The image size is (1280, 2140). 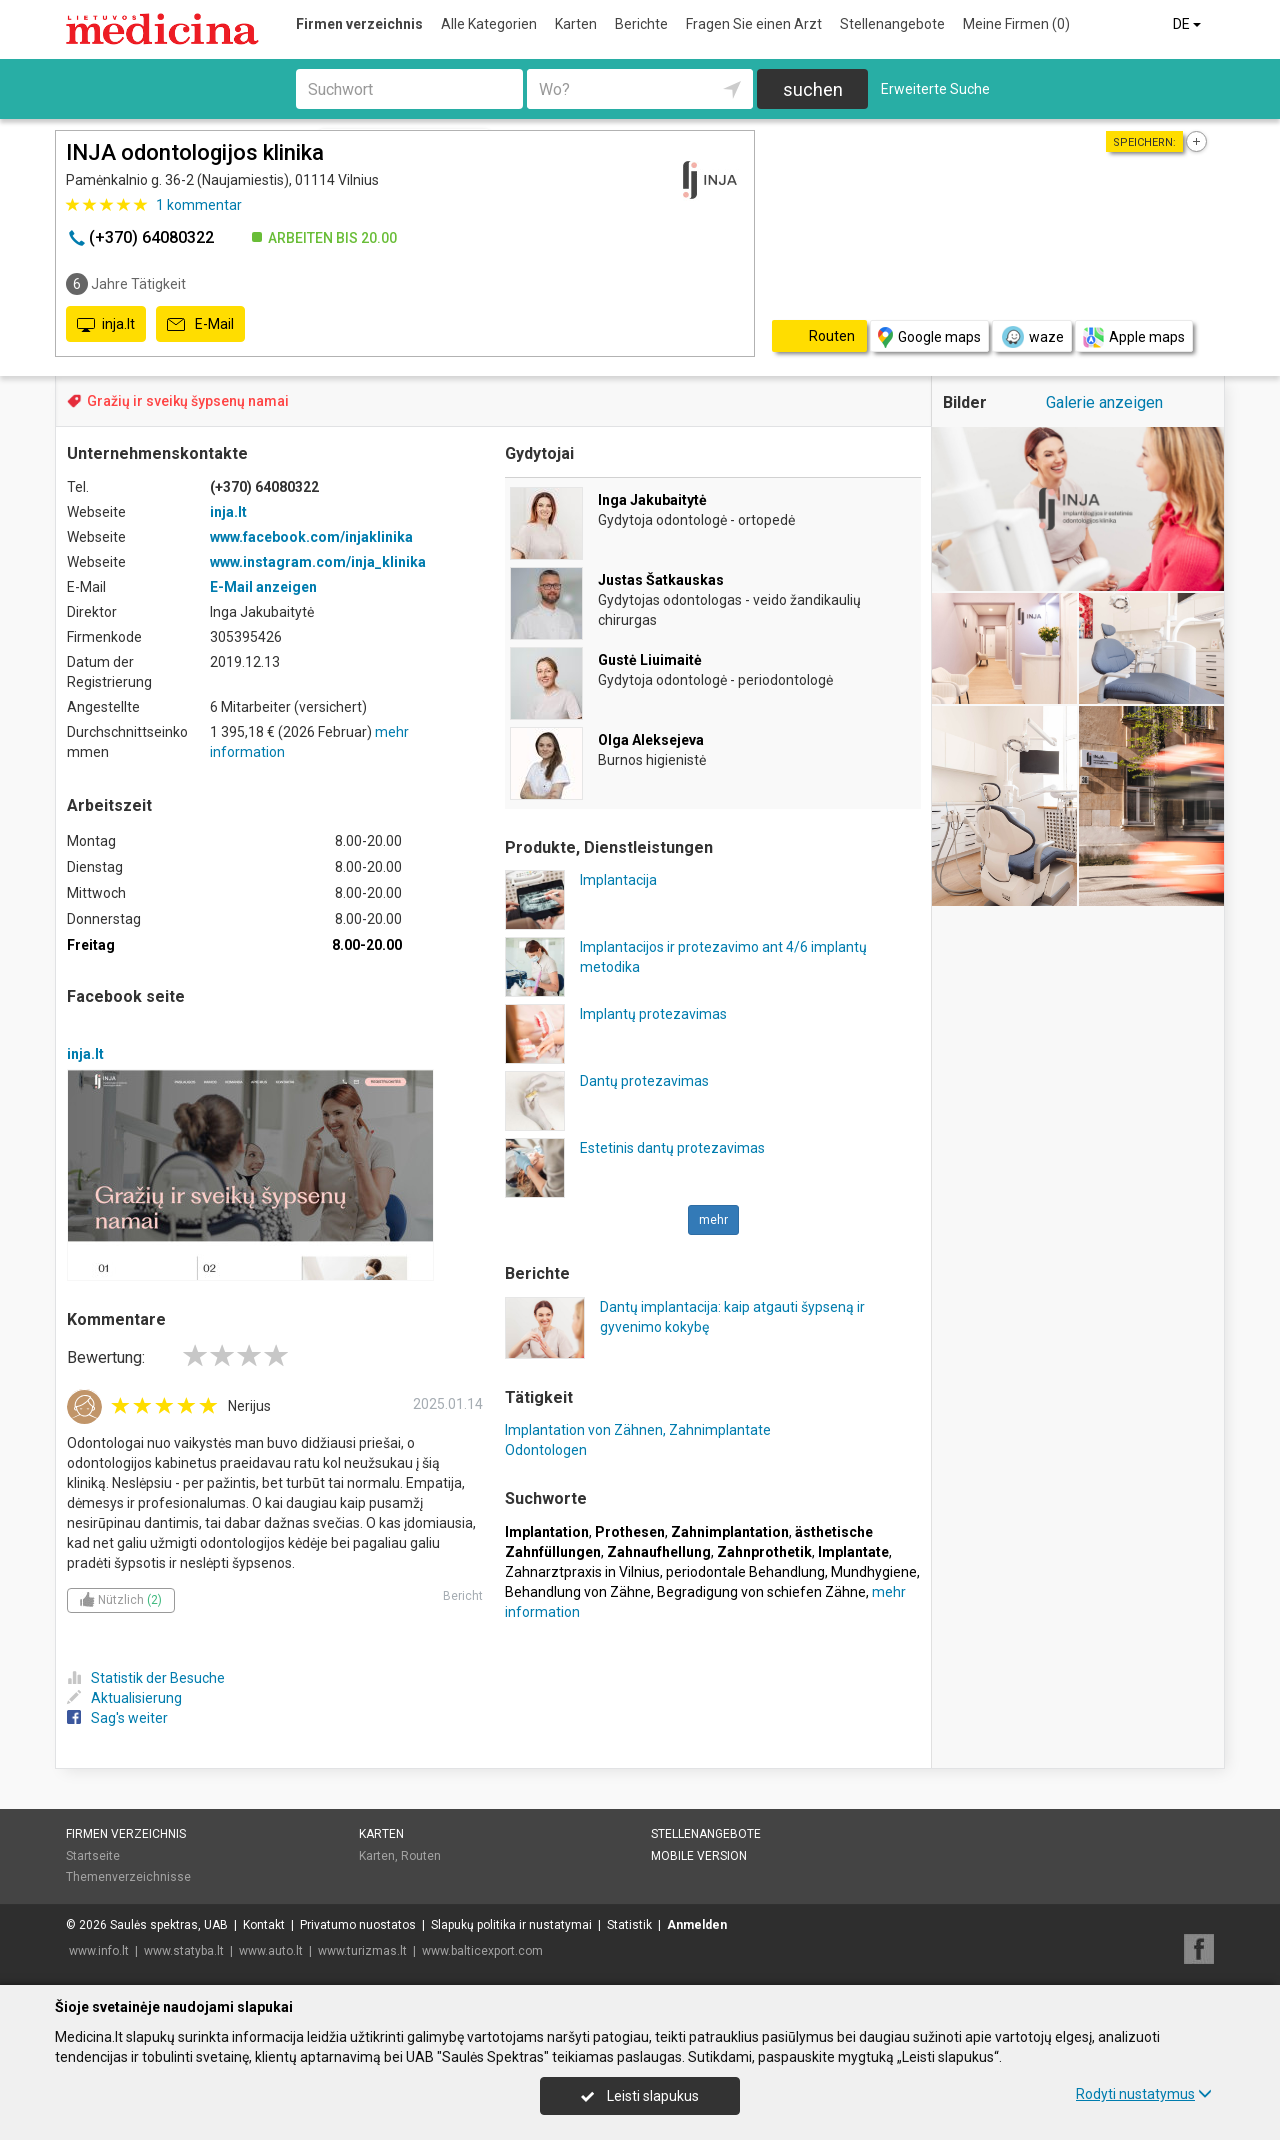 I want to click on Gustė Liuimaitė, so click(x=650, y=660).